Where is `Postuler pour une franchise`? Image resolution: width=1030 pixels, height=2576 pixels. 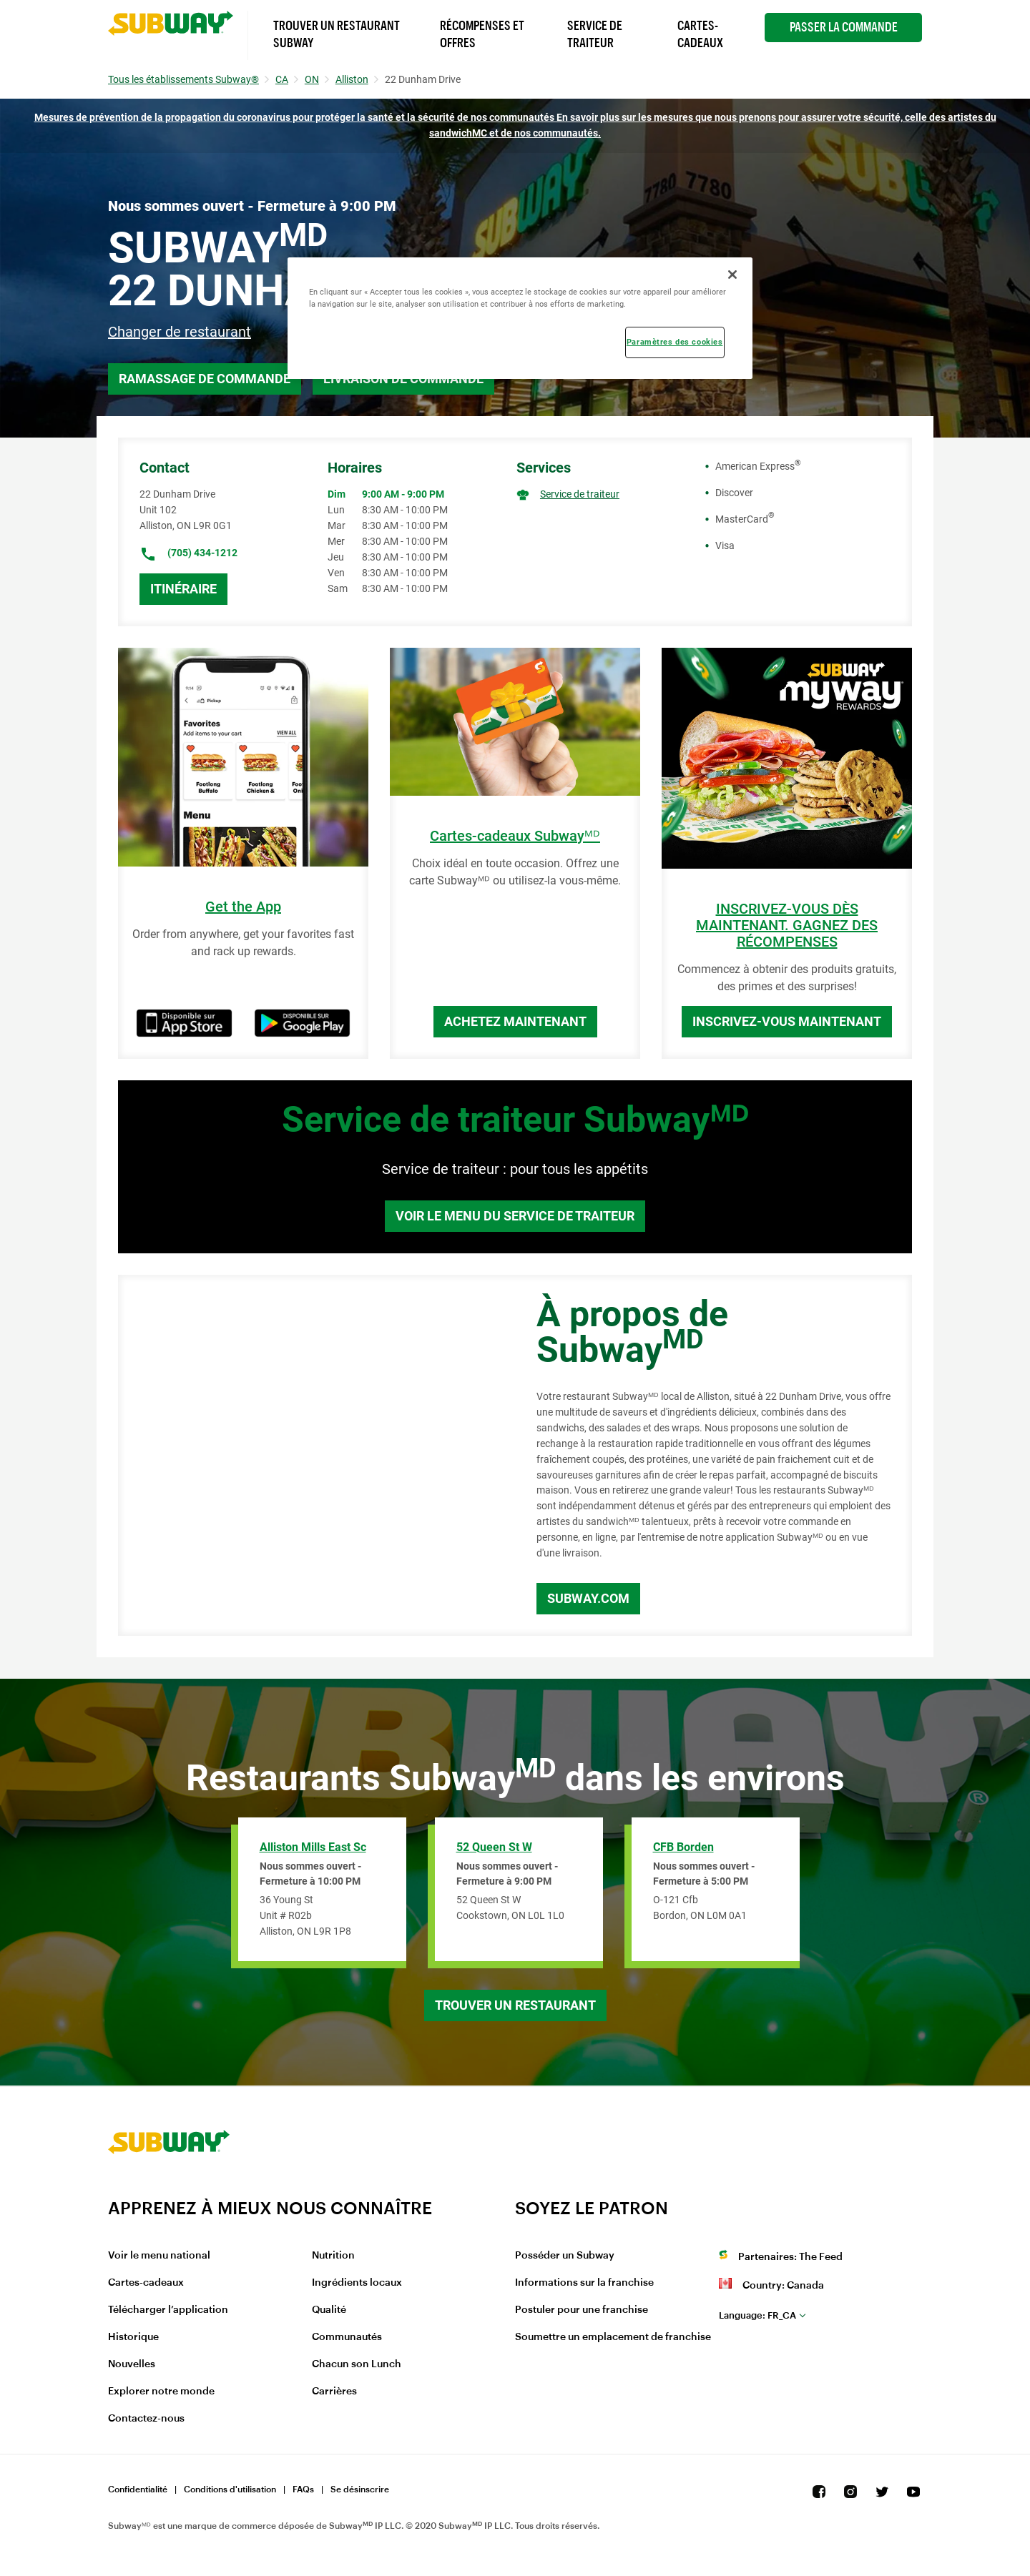
Postuler pour une franchise is located at coordinates (581, 2310).